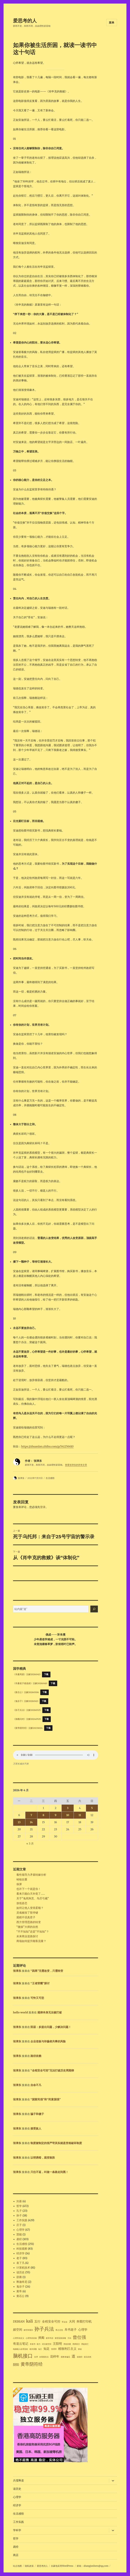 The image size is (130, 2576). I want to click on “国富民强”和“民富国强”, so click(45, 2099).